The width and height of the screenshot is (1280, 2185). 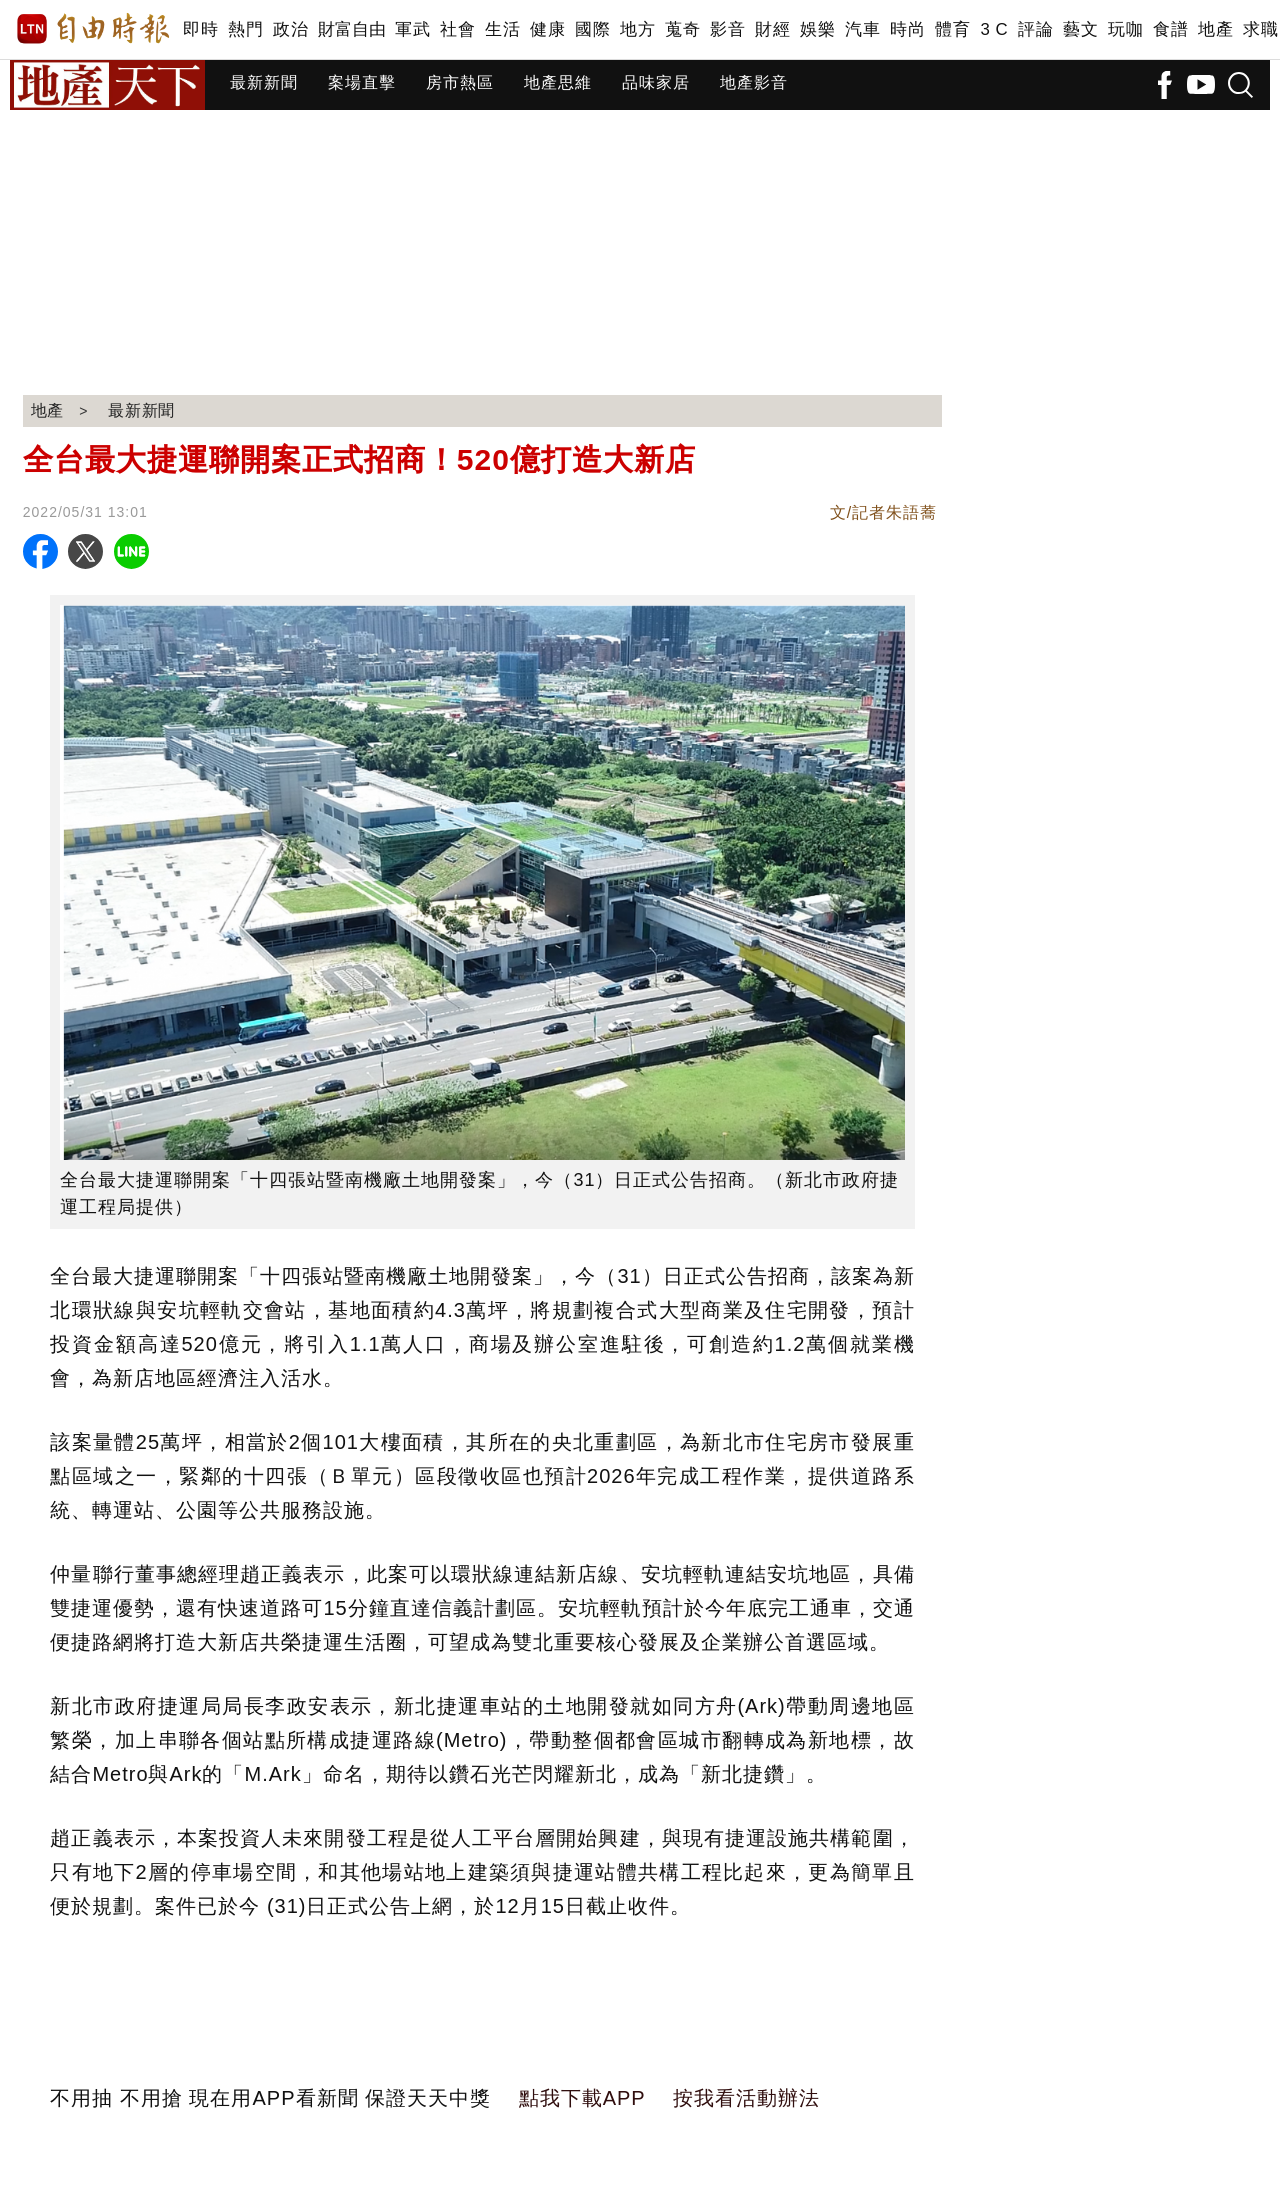 What do you see at coordinates (817, 29) in the screenshot?
I see `娛樂` at bounding box center [817, 29].